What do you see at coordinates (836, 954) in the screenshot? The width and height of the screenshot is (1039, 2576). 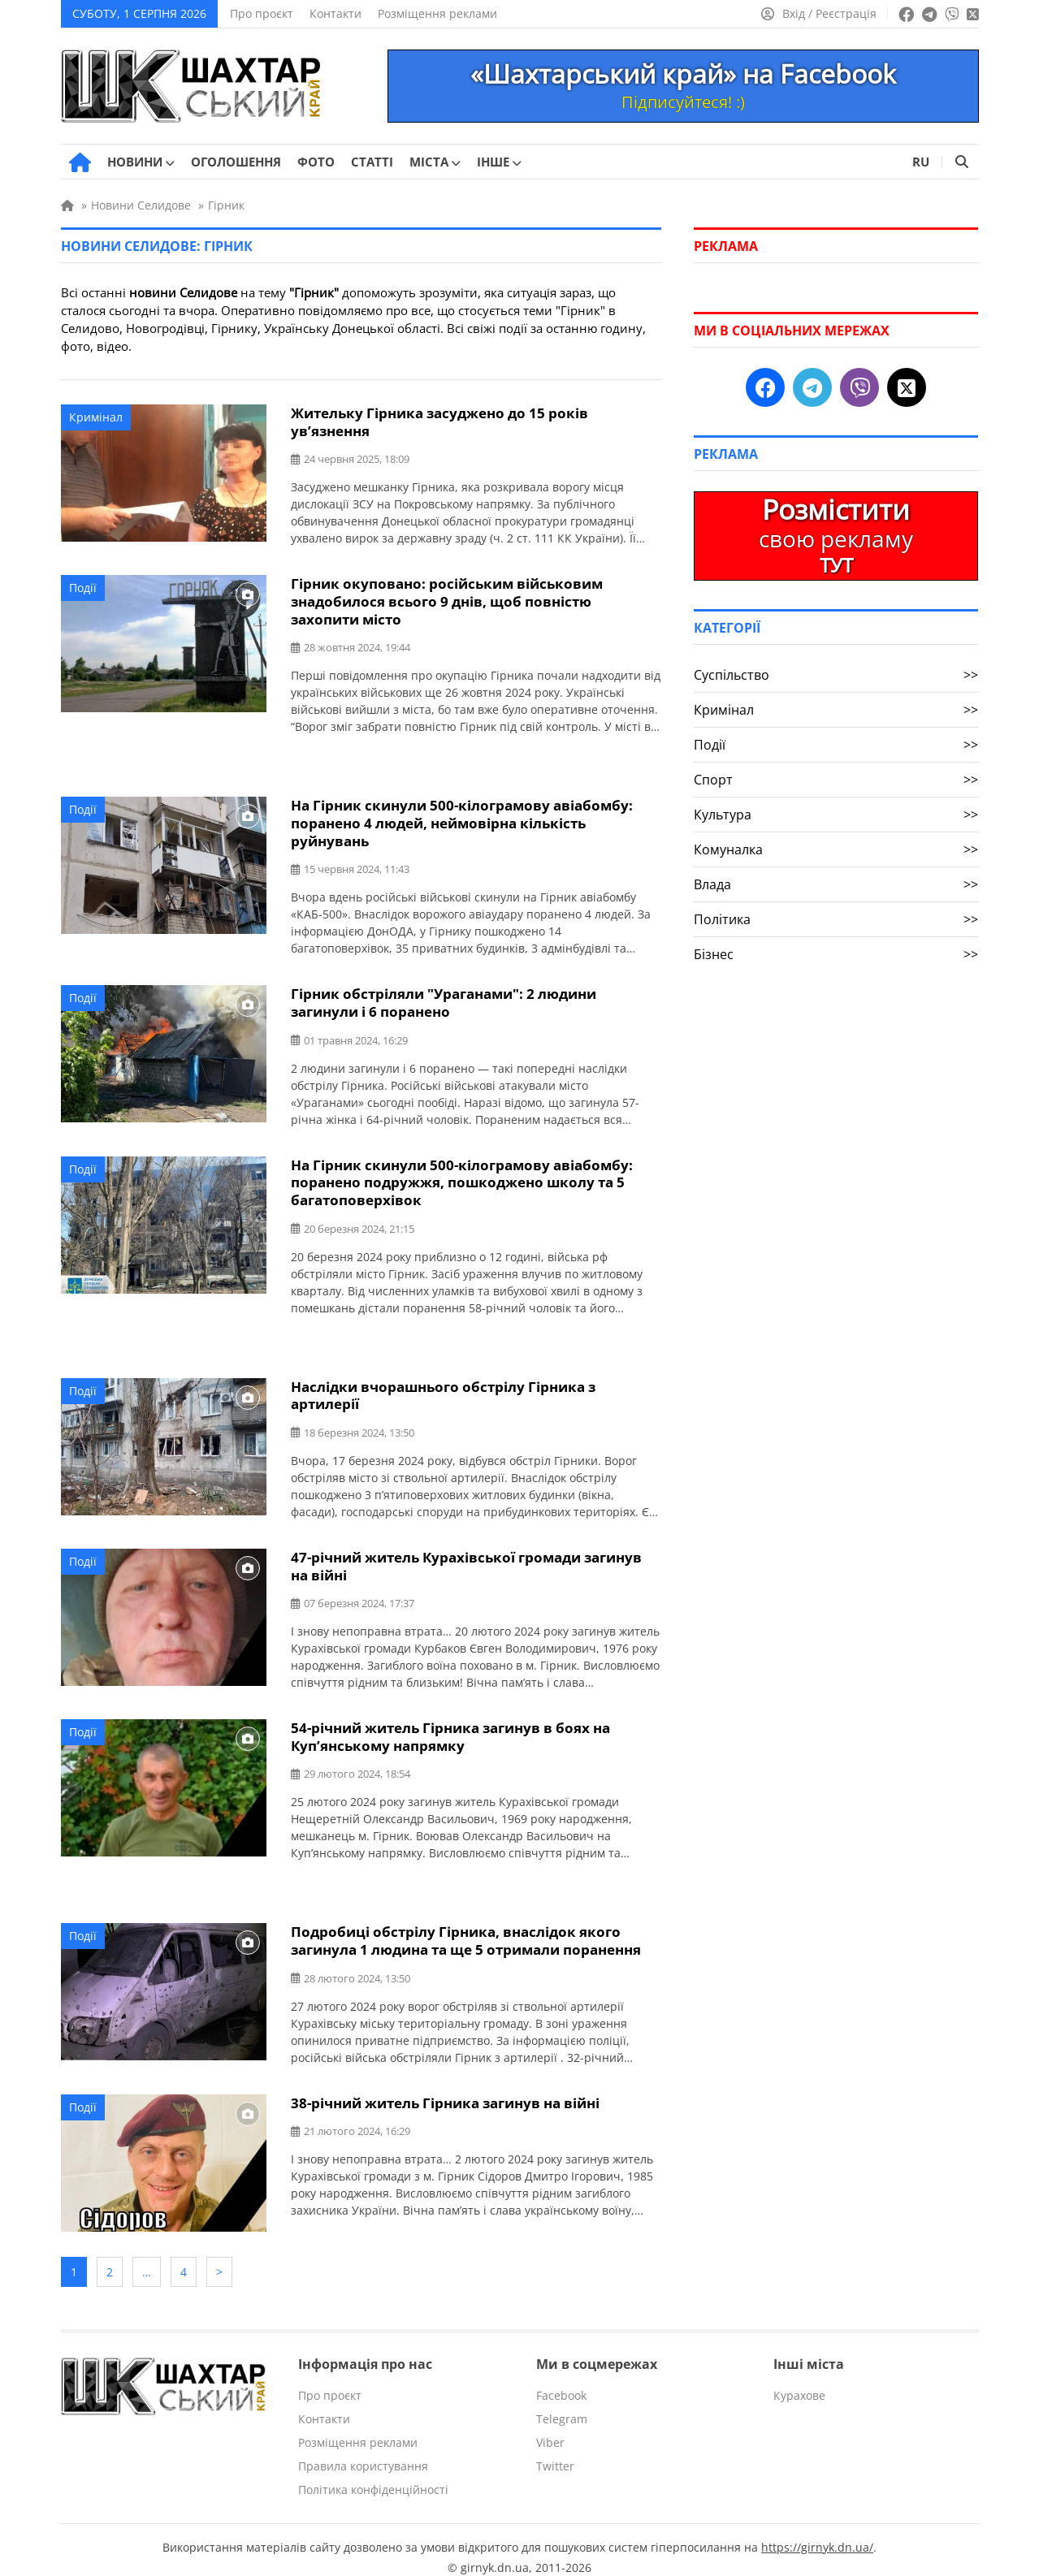 I see `Бізнес` at bounding box center [836, 954].